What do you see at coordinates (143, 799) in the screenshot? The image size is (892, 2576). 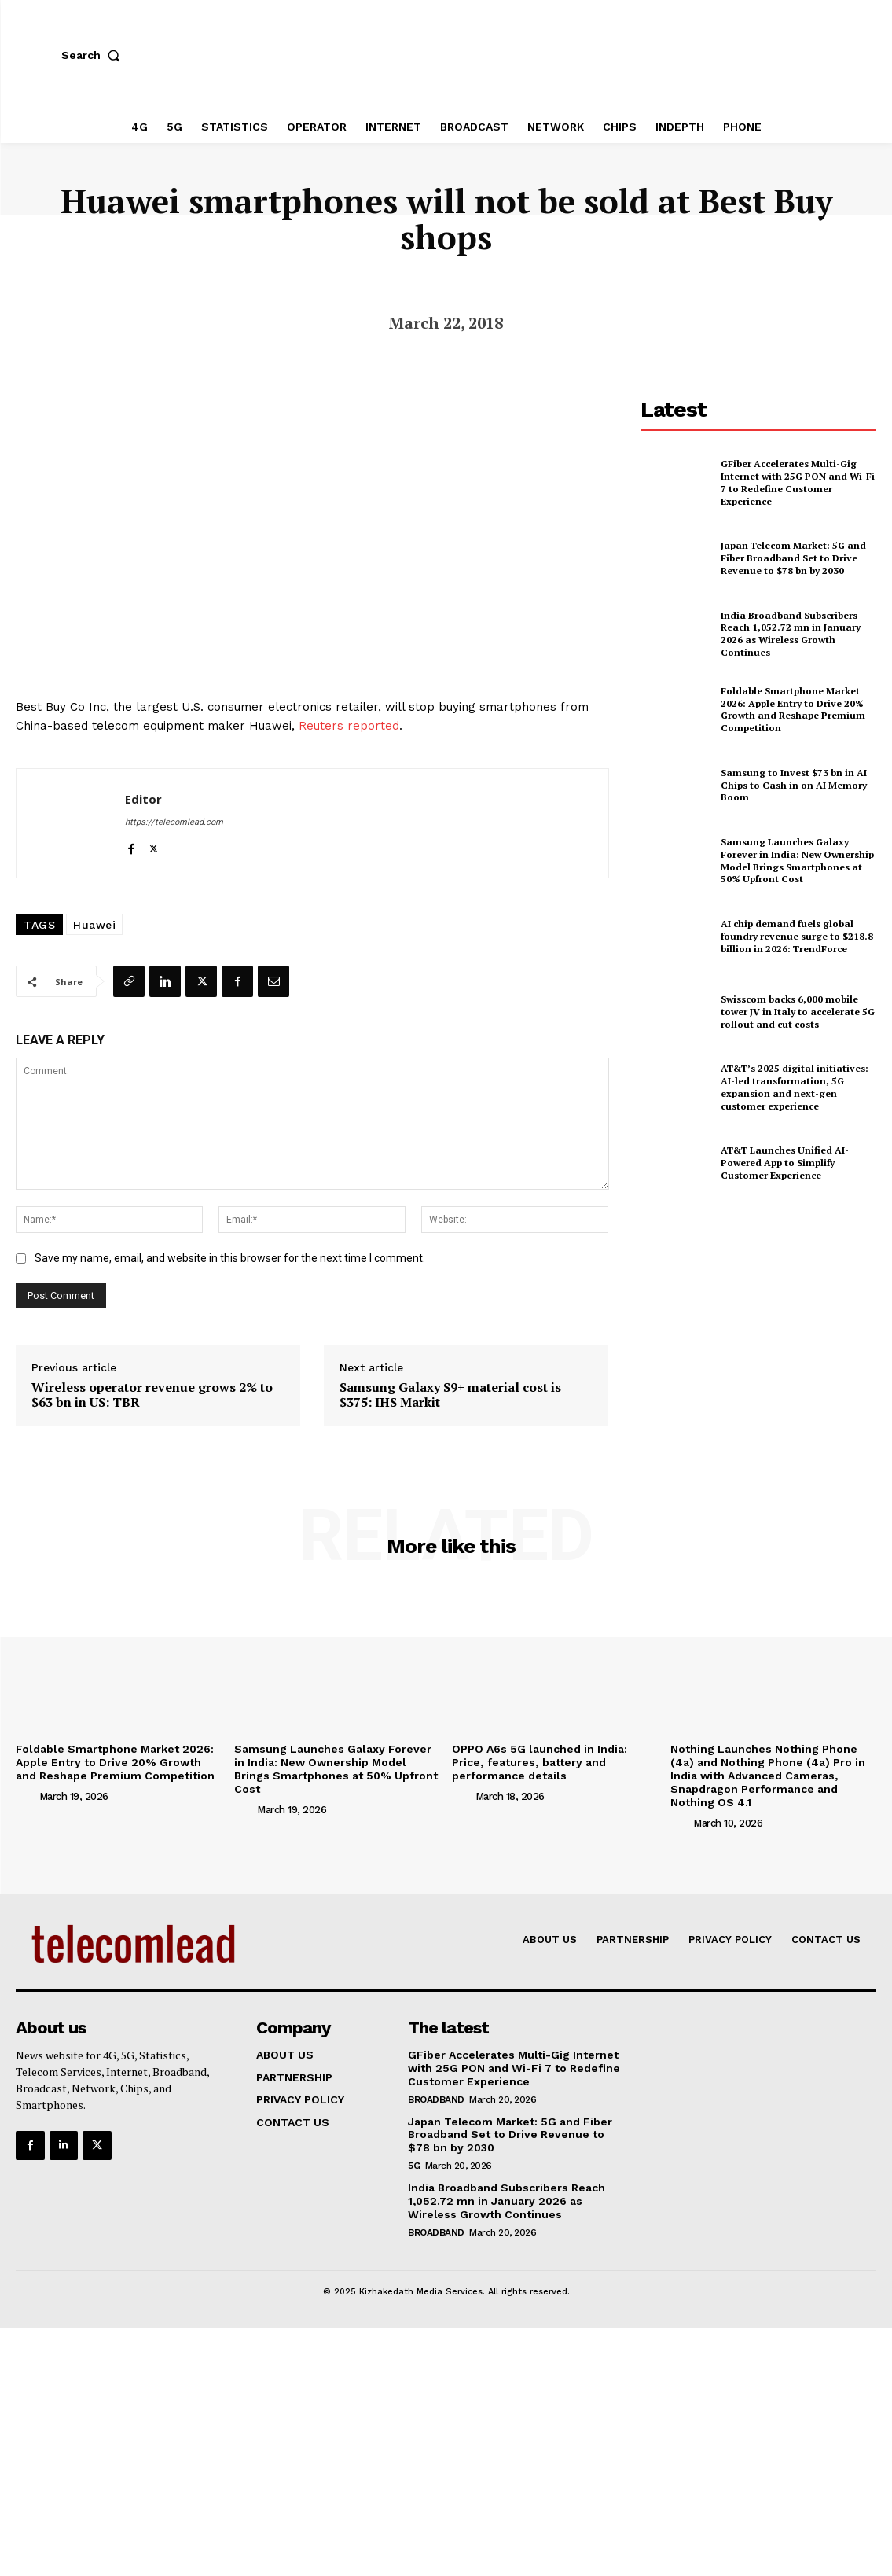 I see `Editor` at bounding box center [143, 799].